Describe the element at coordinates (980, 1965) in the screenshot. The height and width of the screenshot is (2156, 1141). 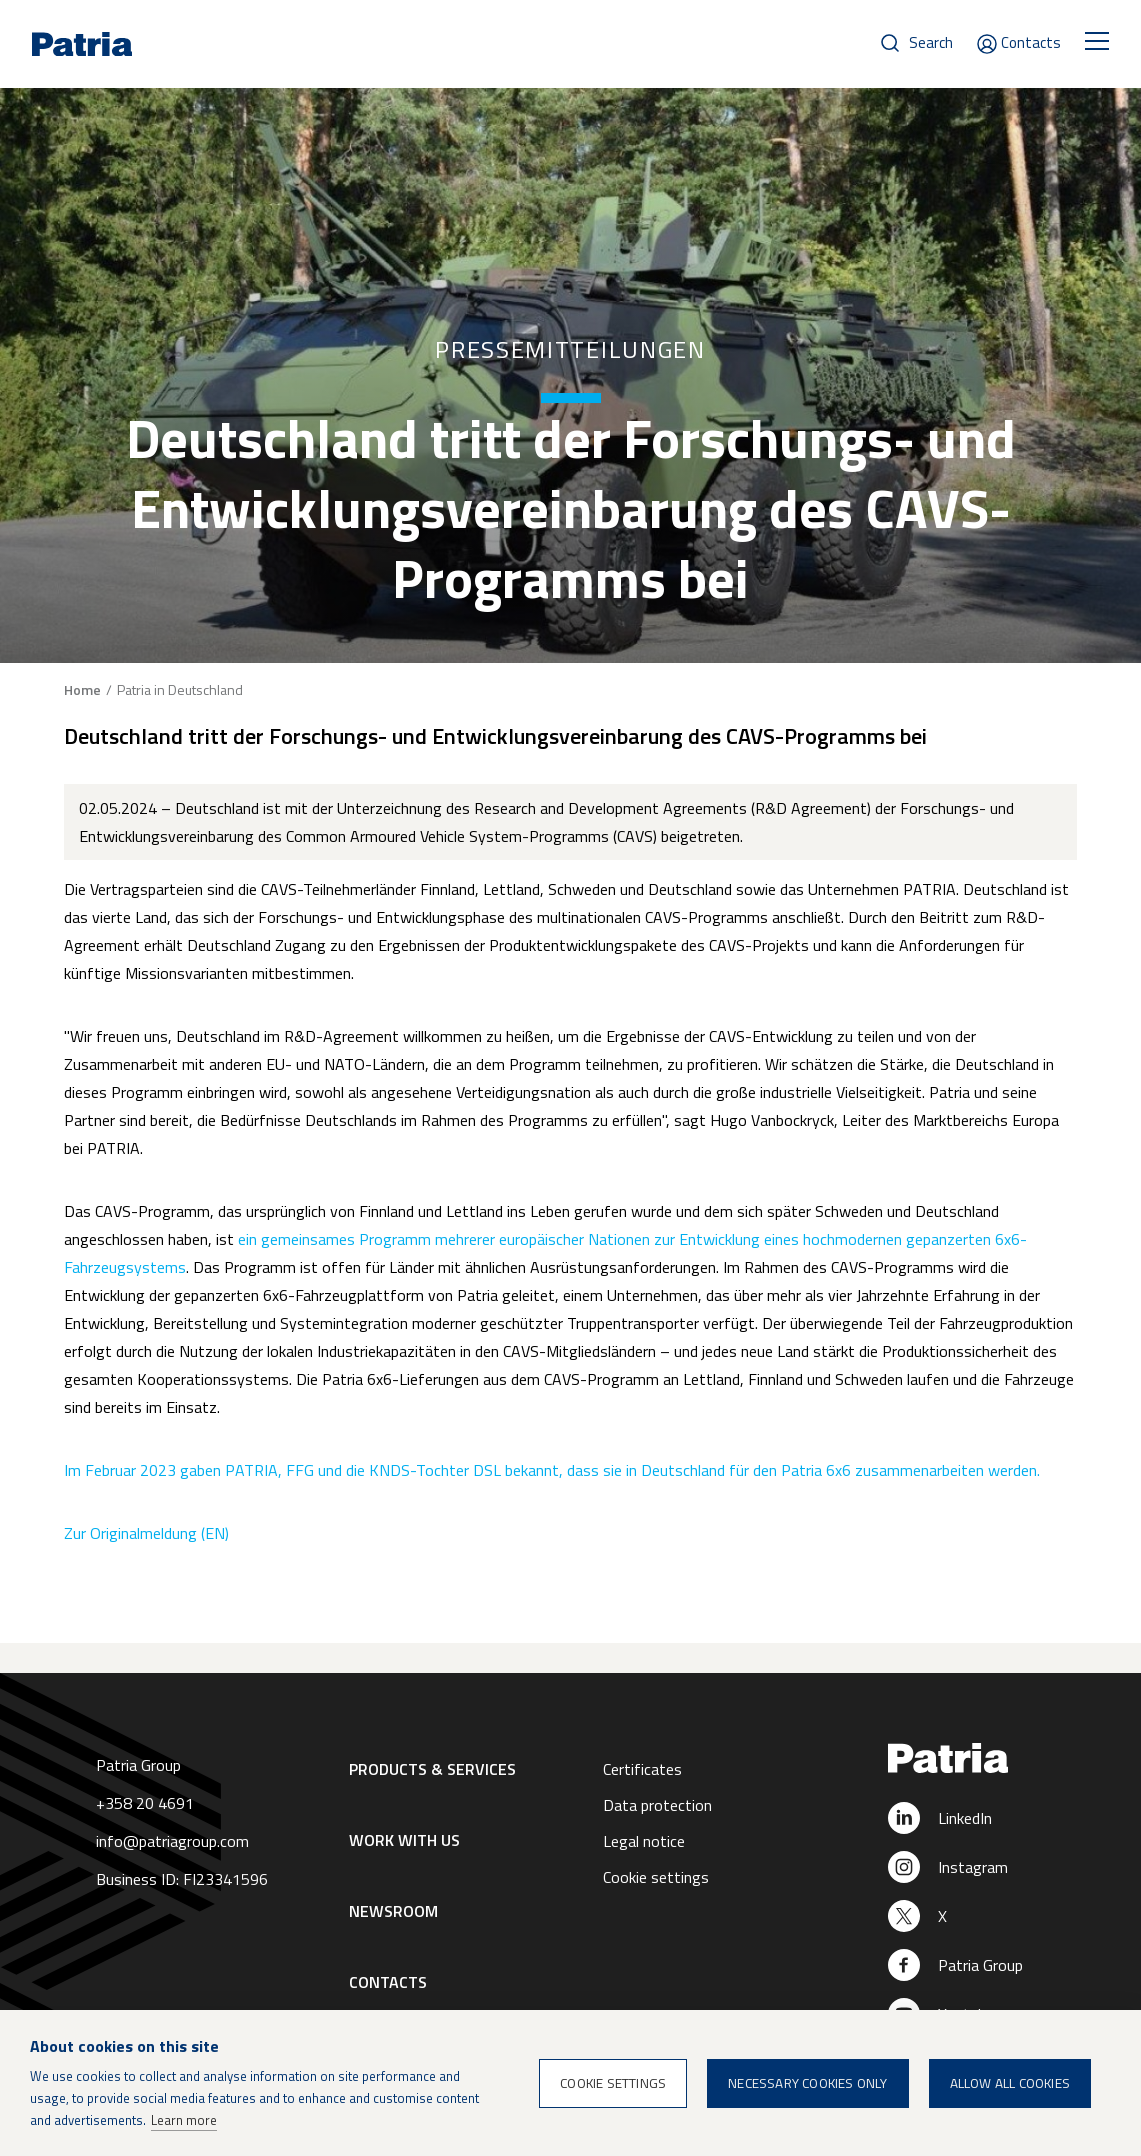
I see `Patria Group` at that location.